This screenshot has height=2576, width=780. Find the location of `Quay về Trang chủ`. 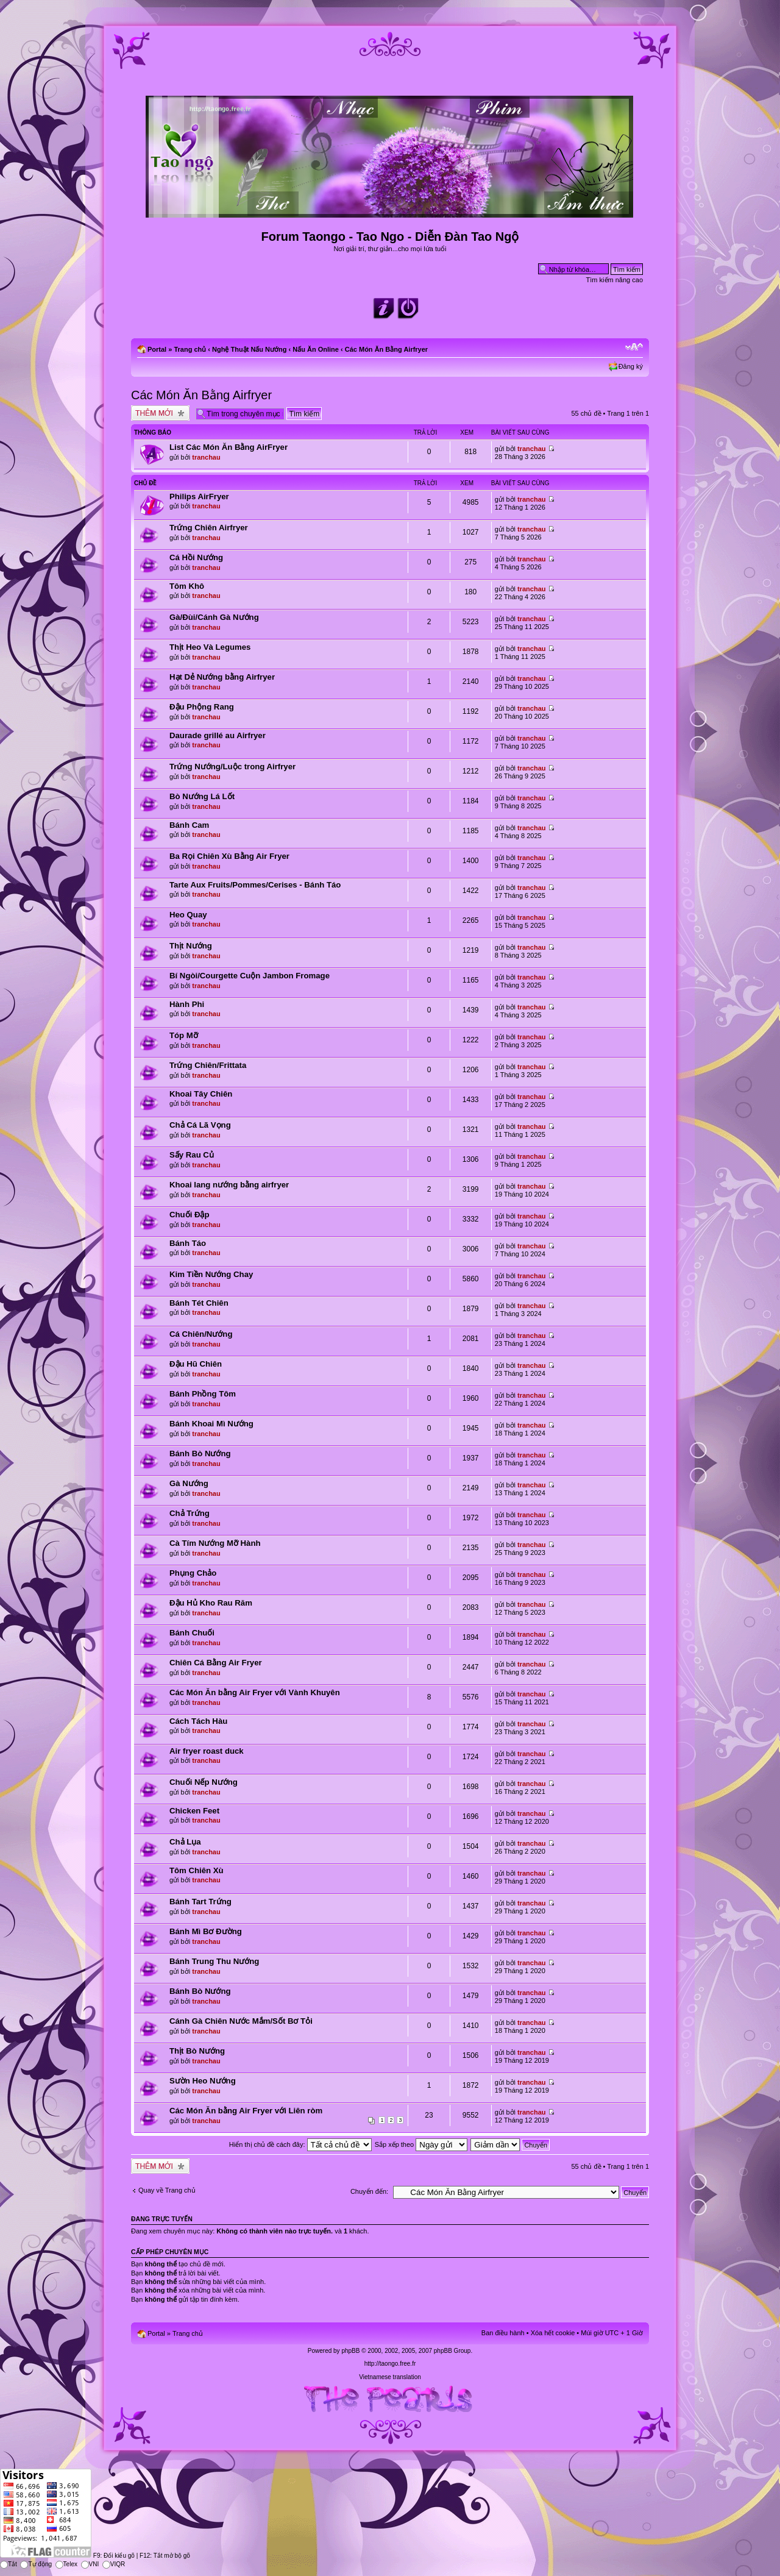

Quay về Trang chủ is located at coordinates (167, 2190).